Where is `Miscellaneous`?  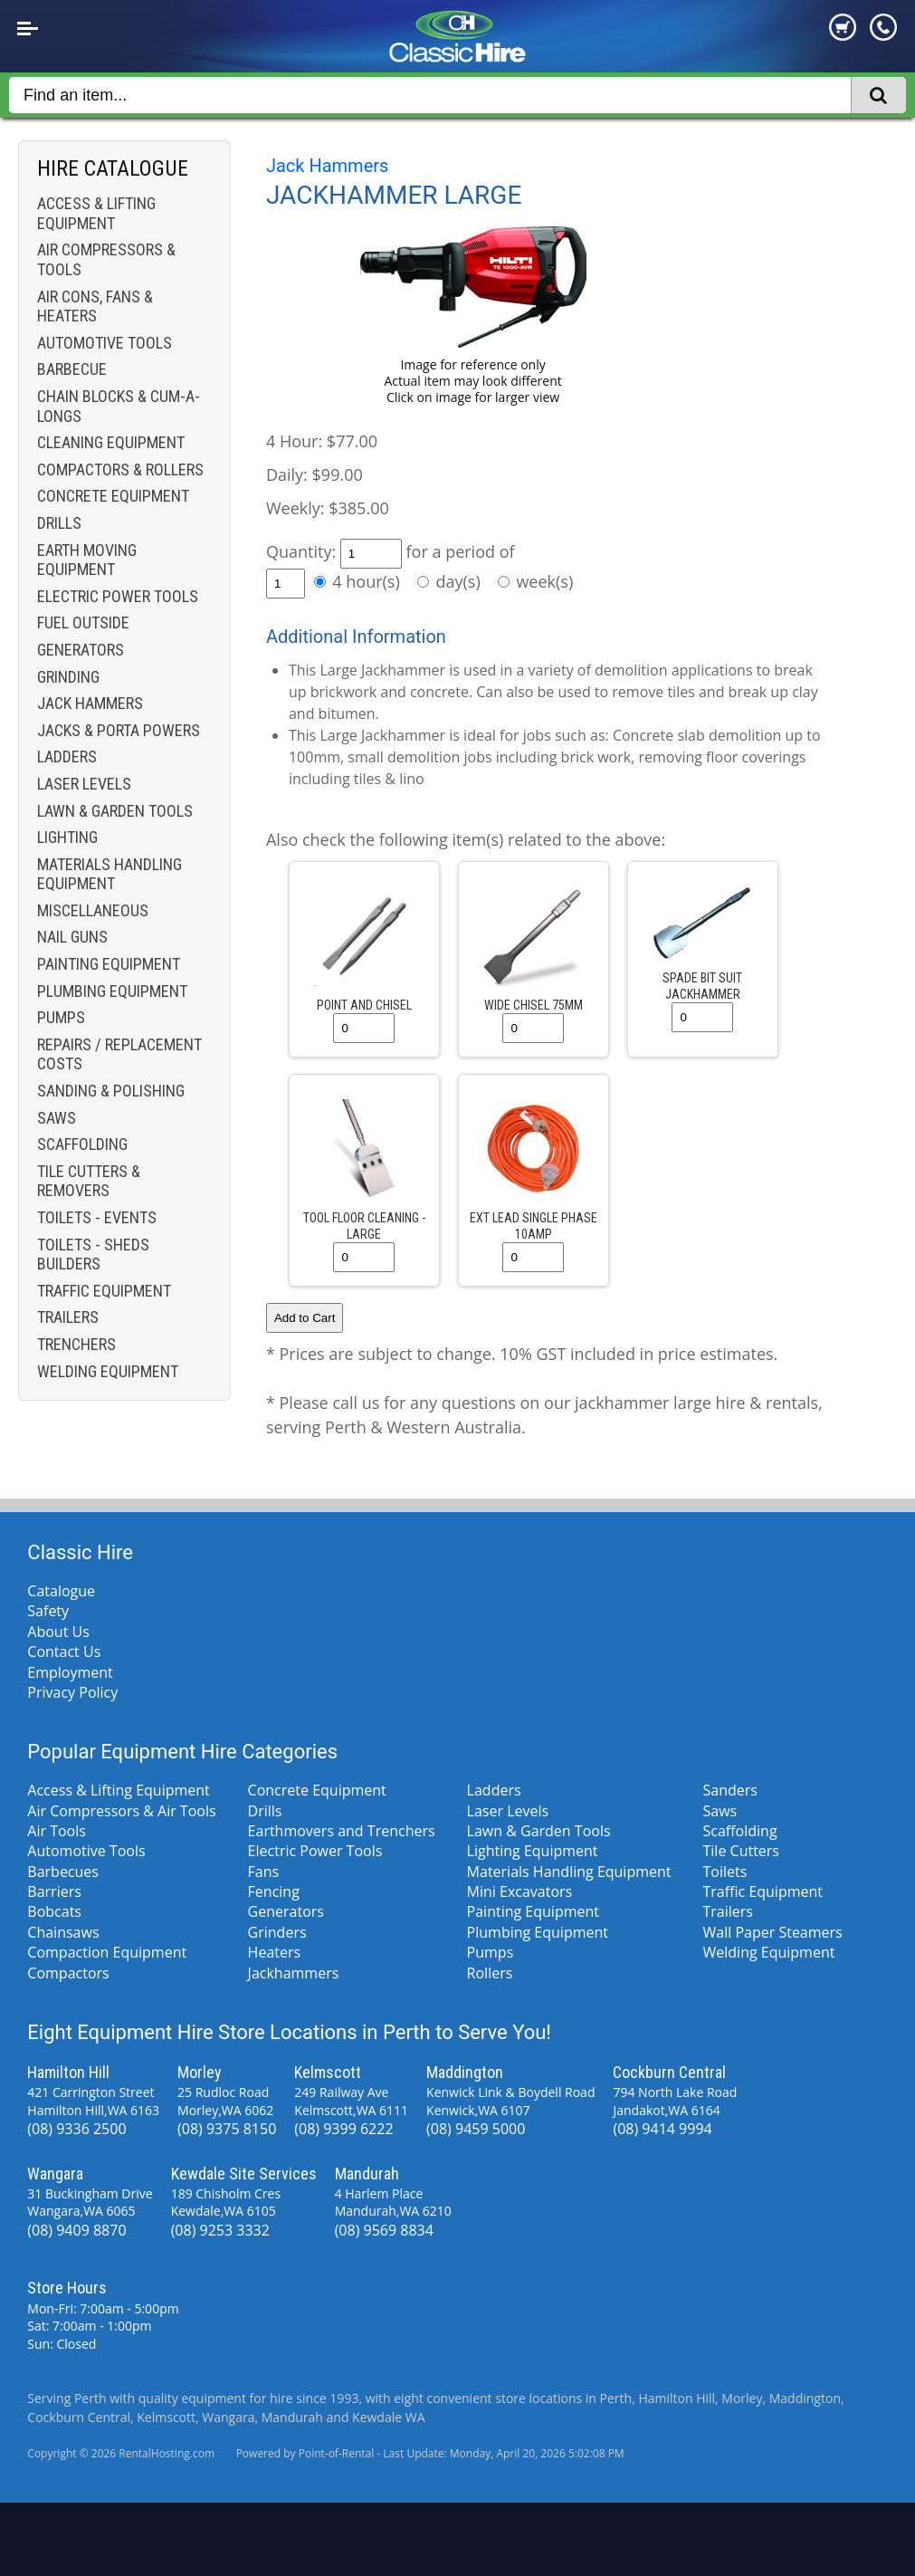
Miscellaneous is located at coordinates (92, 910).